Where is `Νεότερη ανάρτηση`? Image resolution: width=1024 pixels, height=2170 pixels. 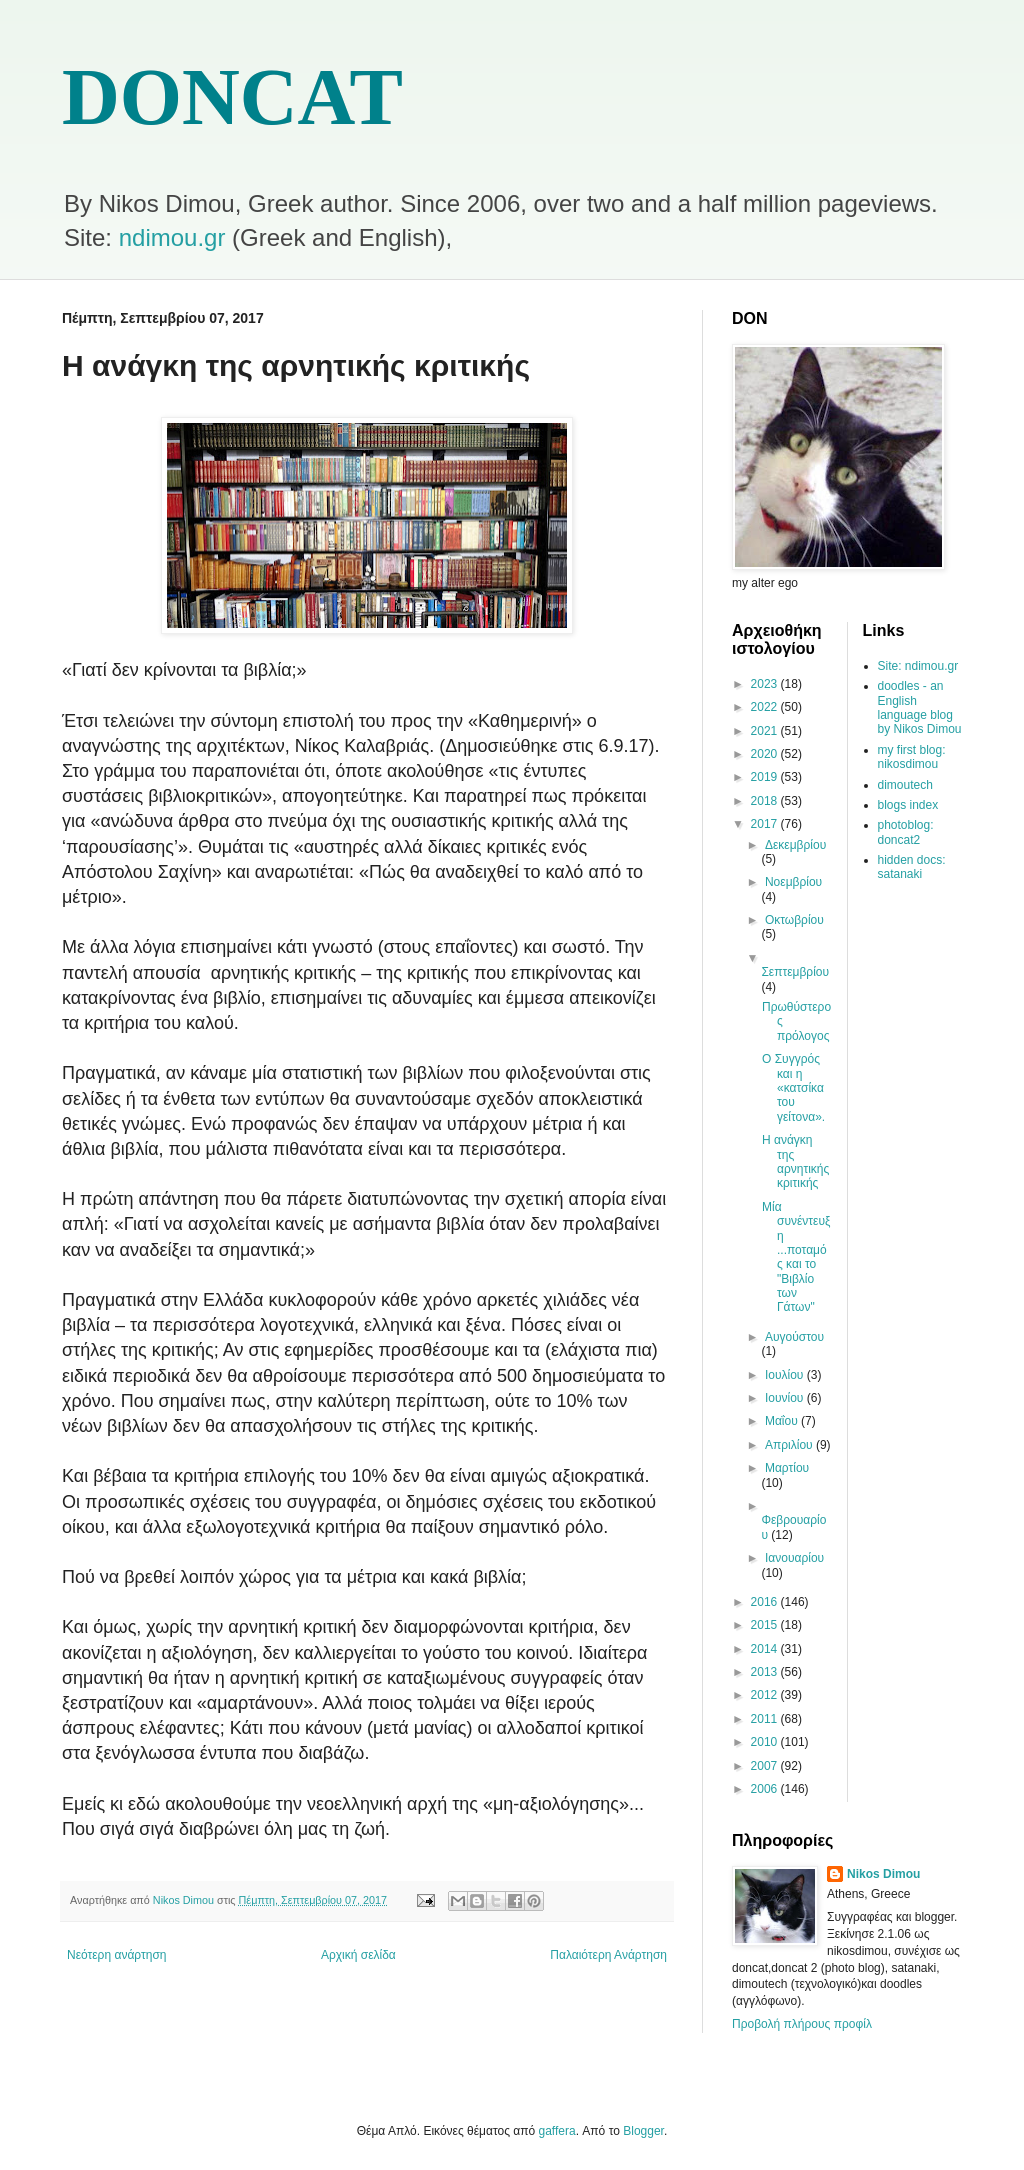 Νεότερη ανάρτηση is located at coordinates (116, 1955).